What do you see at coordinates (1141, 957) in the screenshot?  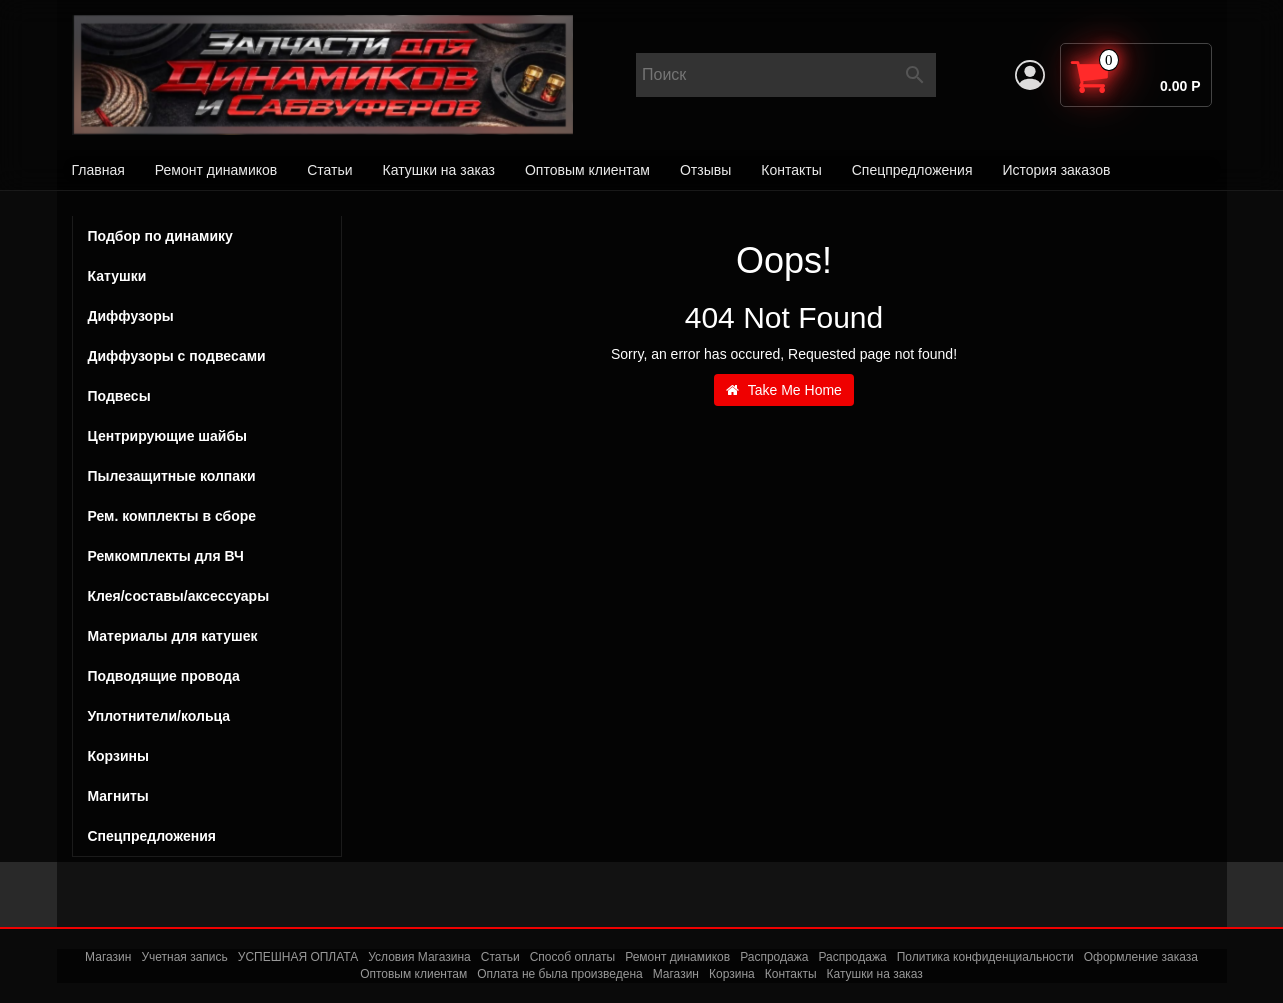 I see `Оформление заказа` at bounding box center [1141, 957].